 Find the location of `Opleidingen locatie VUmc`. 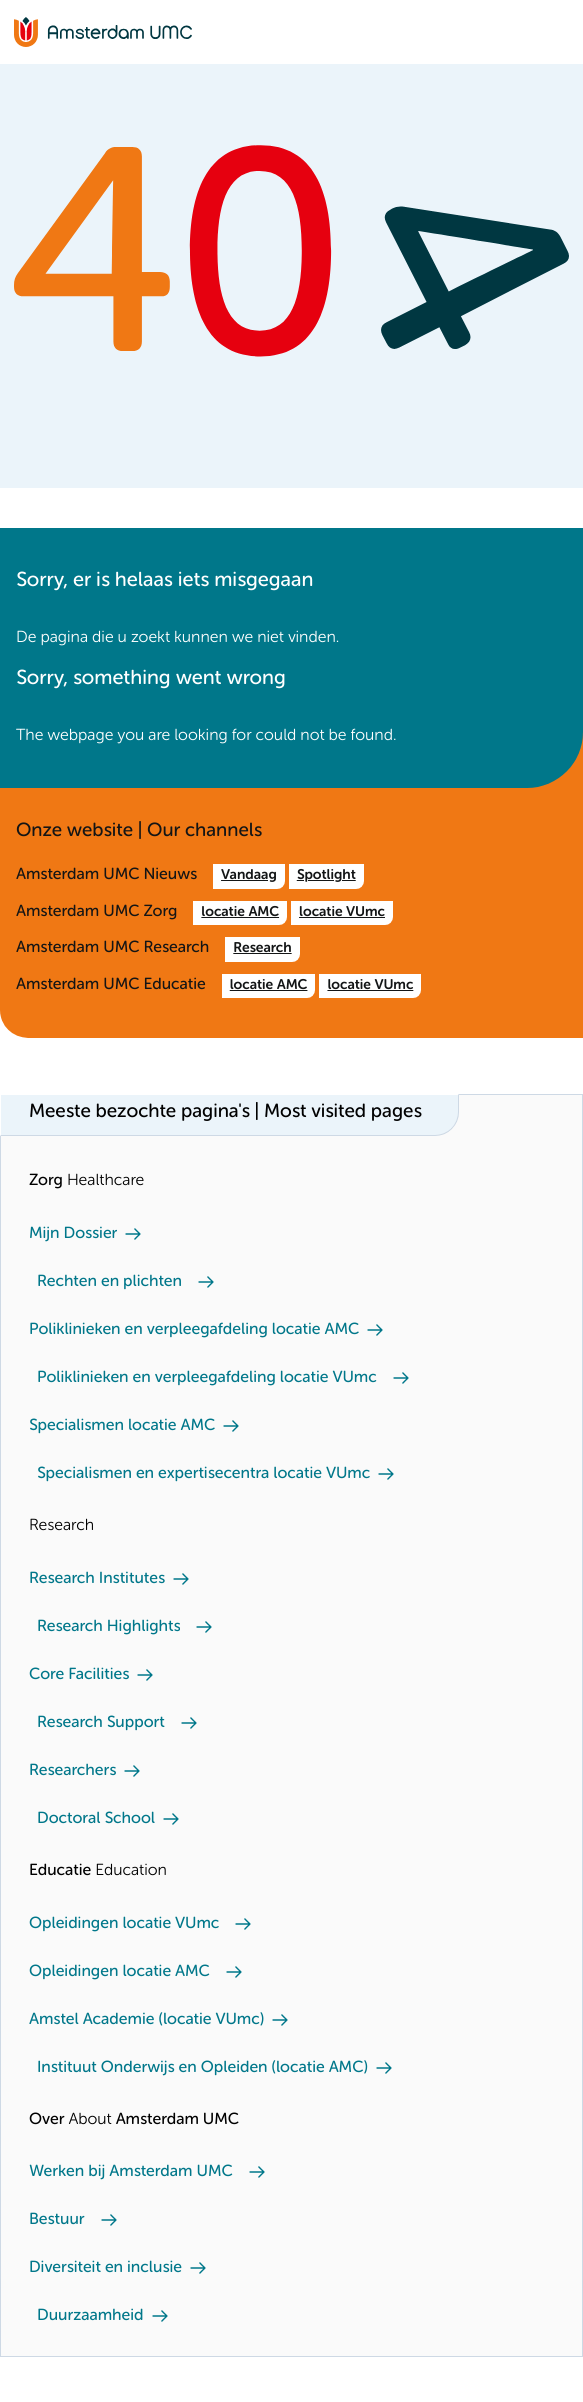

Opleidingen locatie VUmc is located at coordinates (124, 1924).